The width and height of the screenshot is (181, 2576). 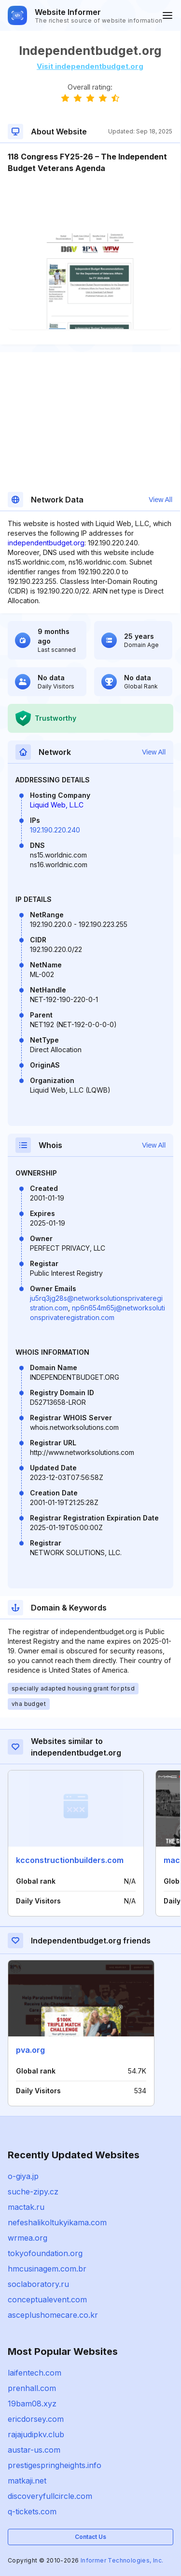 I want to click on prestigespringheights.info, so click(x=54, y=2465).